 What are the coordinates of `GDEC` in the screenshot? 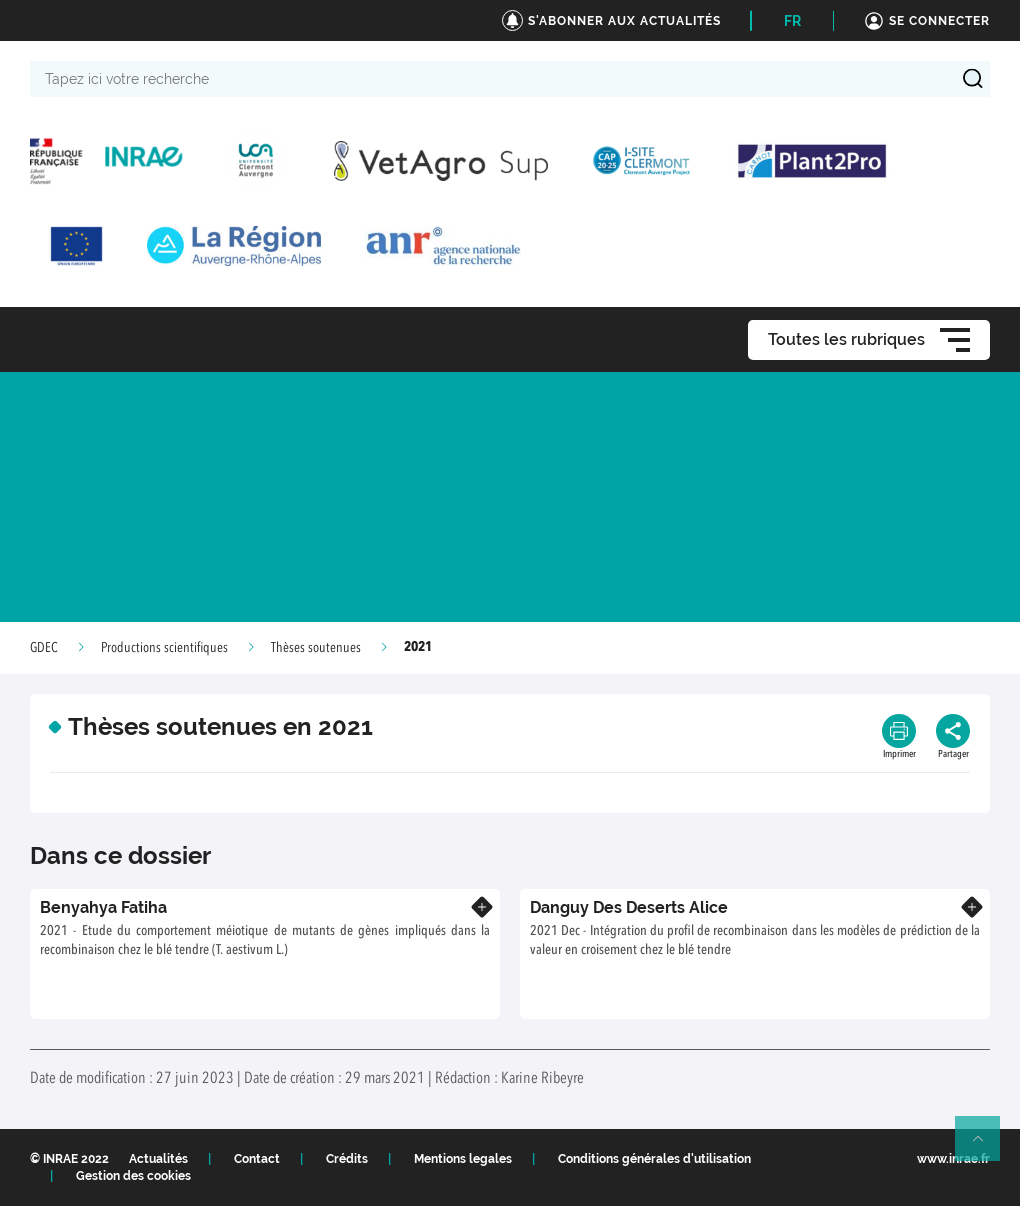 It's located at (44, 648).